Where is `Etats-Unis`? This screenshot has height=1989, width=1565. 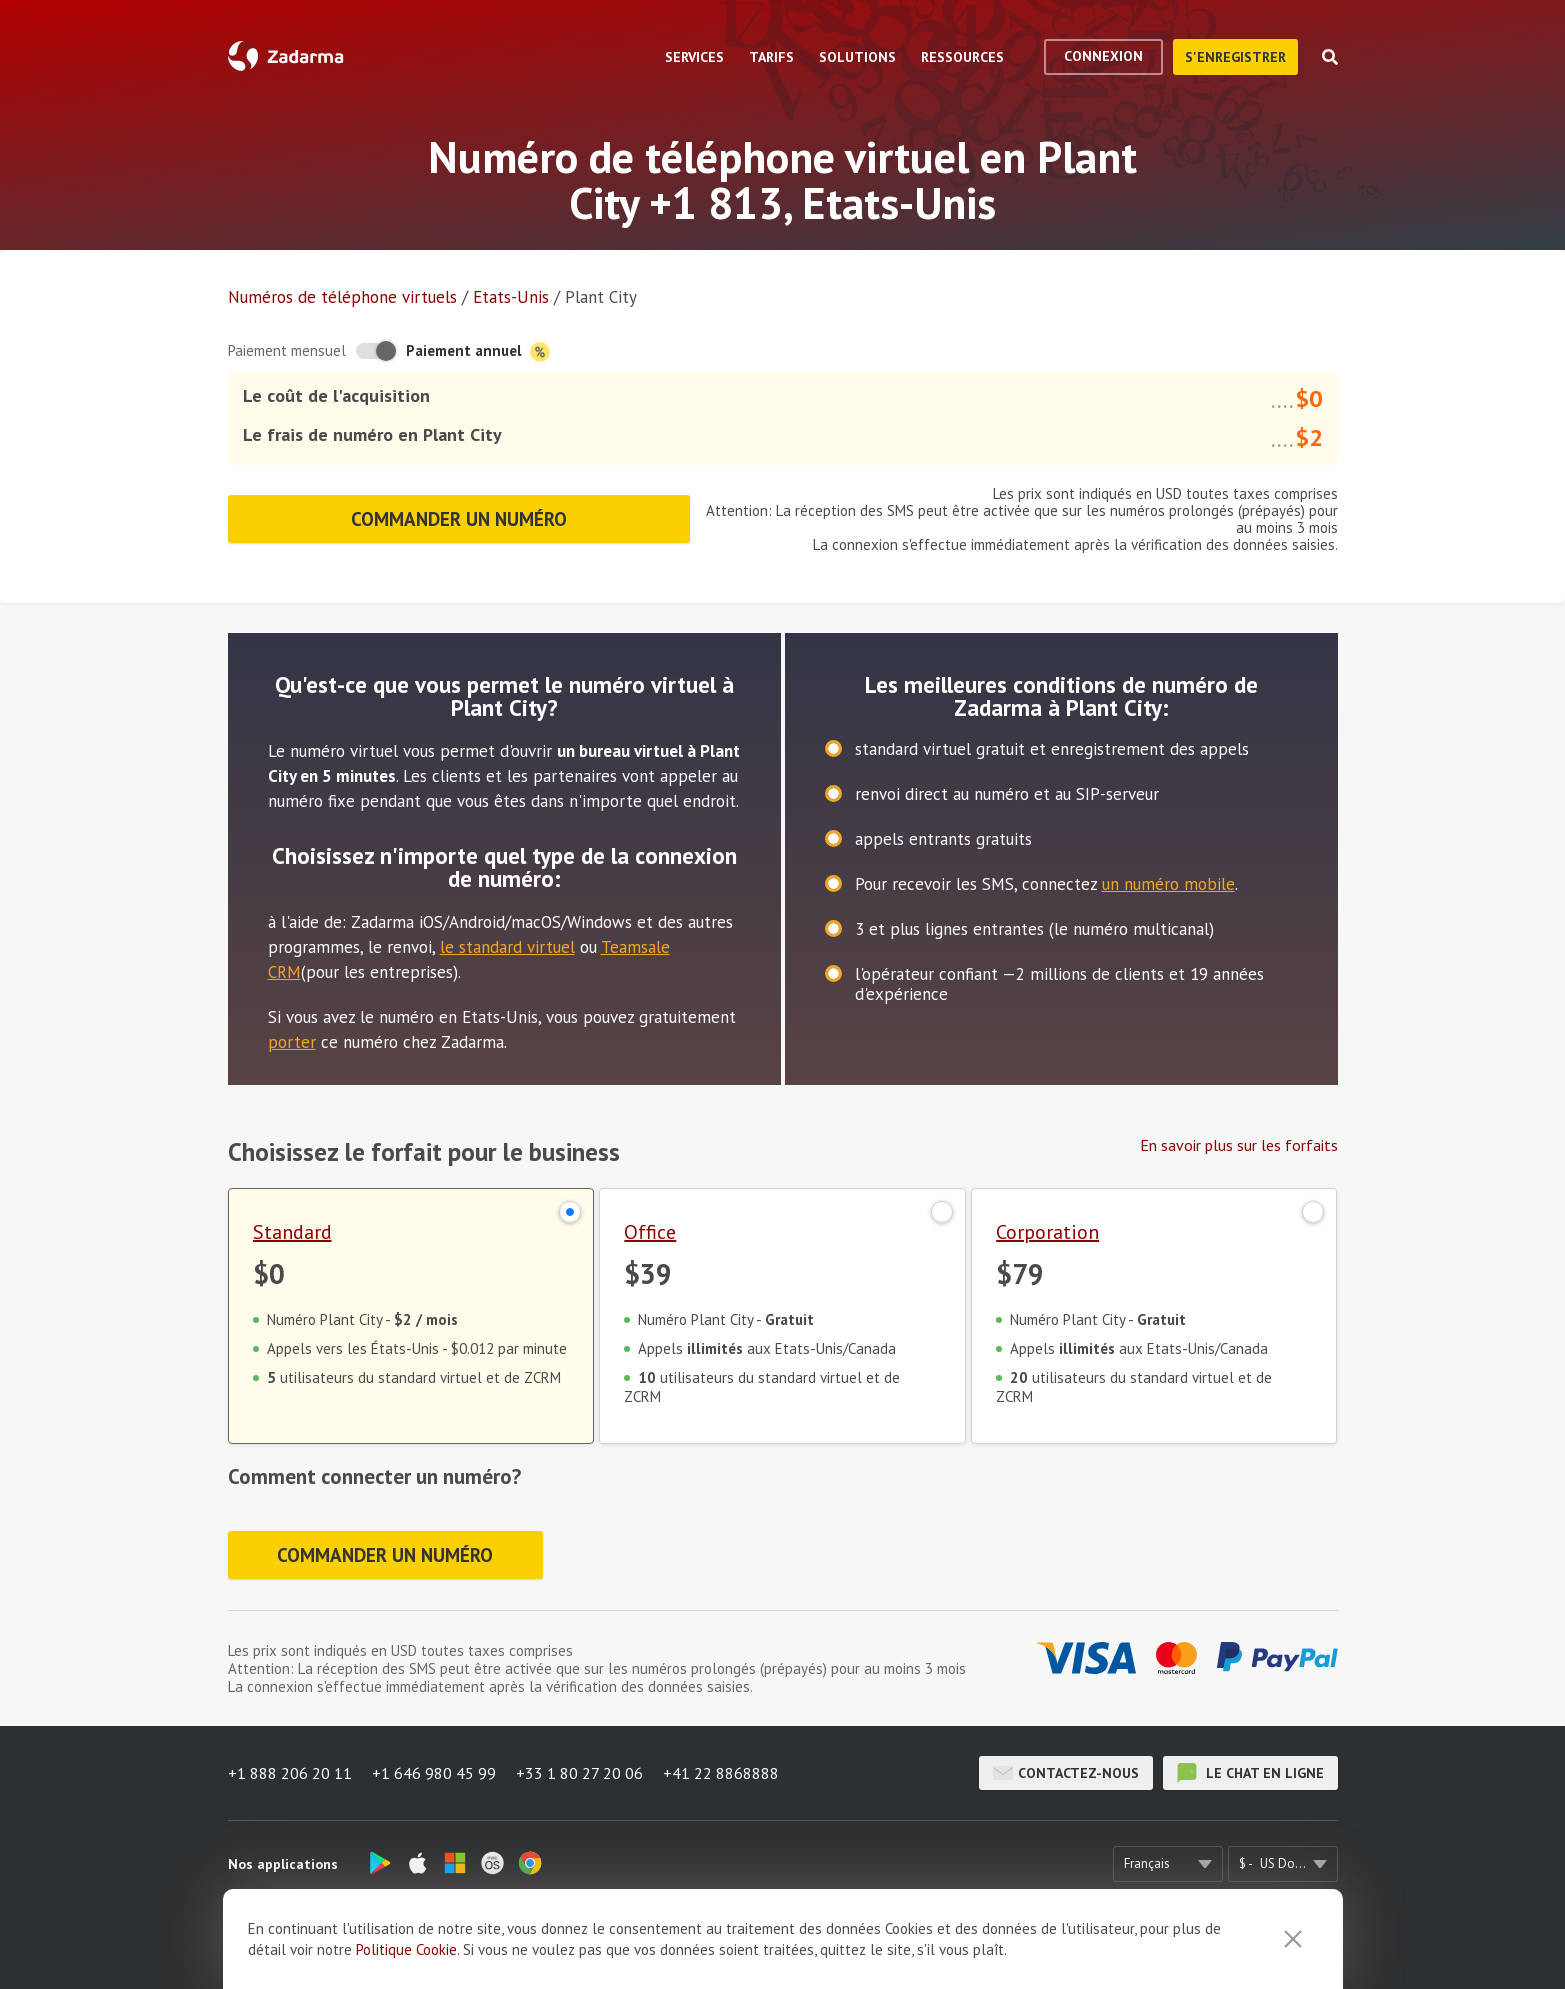 Etats-Unis is located at coordinates (511, 297).